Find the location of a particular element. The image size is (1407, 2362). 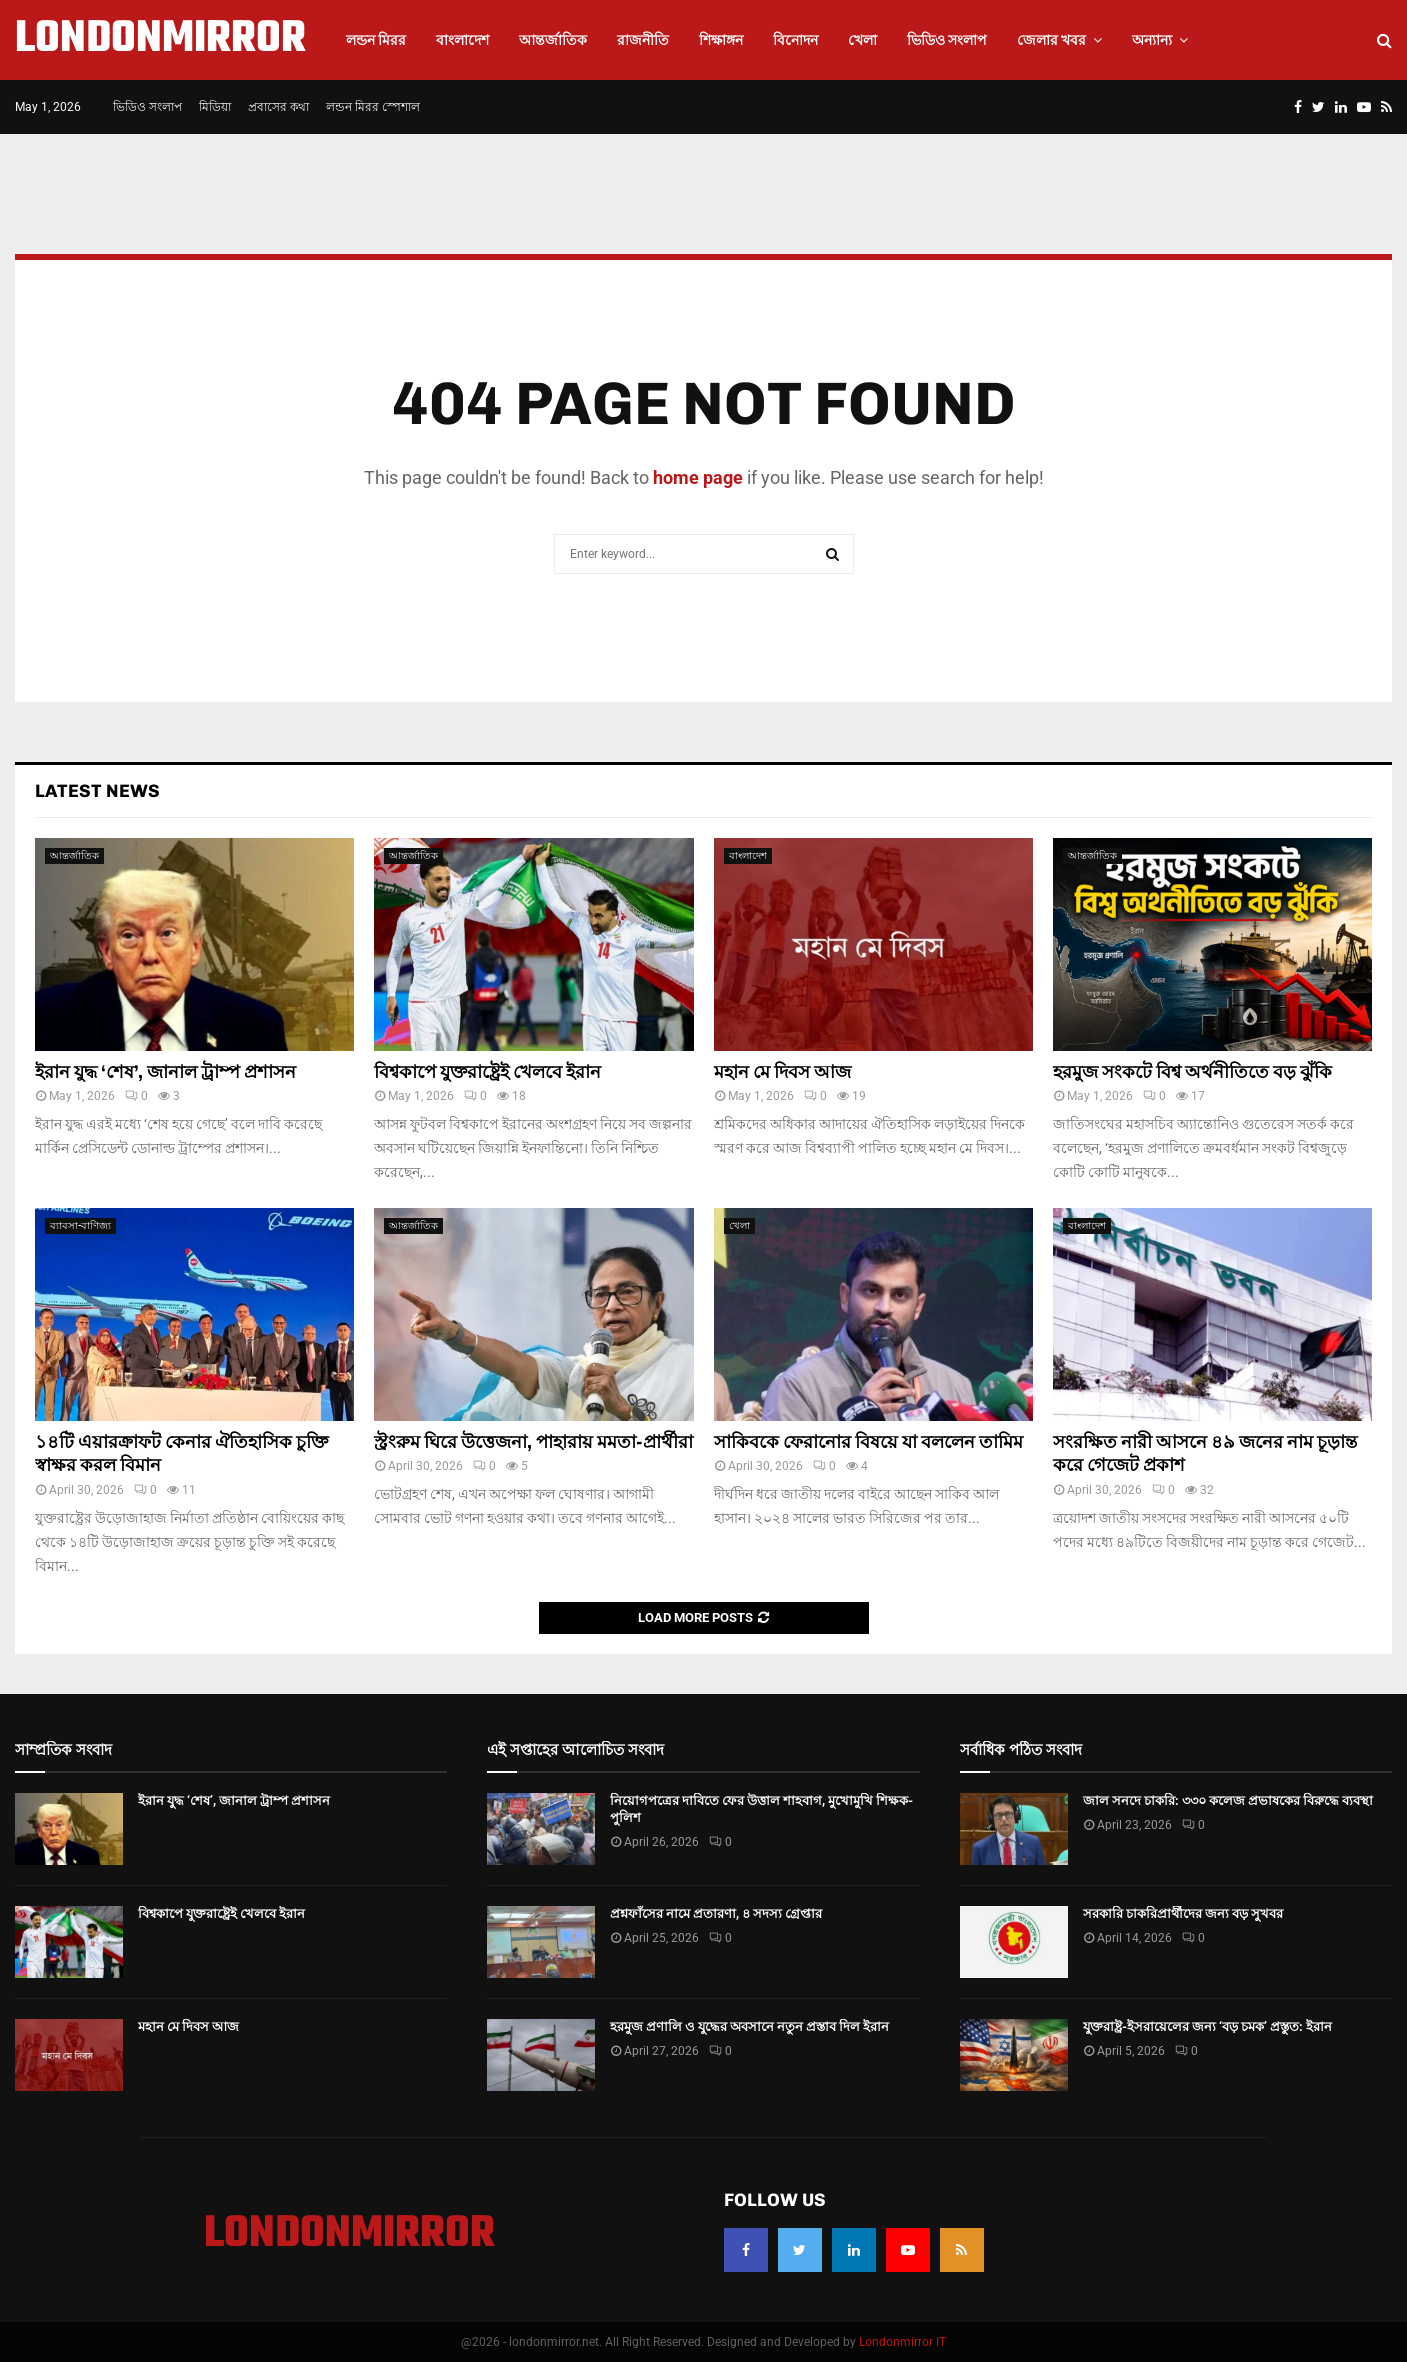

Latest News is located at coordinates (97, 791).